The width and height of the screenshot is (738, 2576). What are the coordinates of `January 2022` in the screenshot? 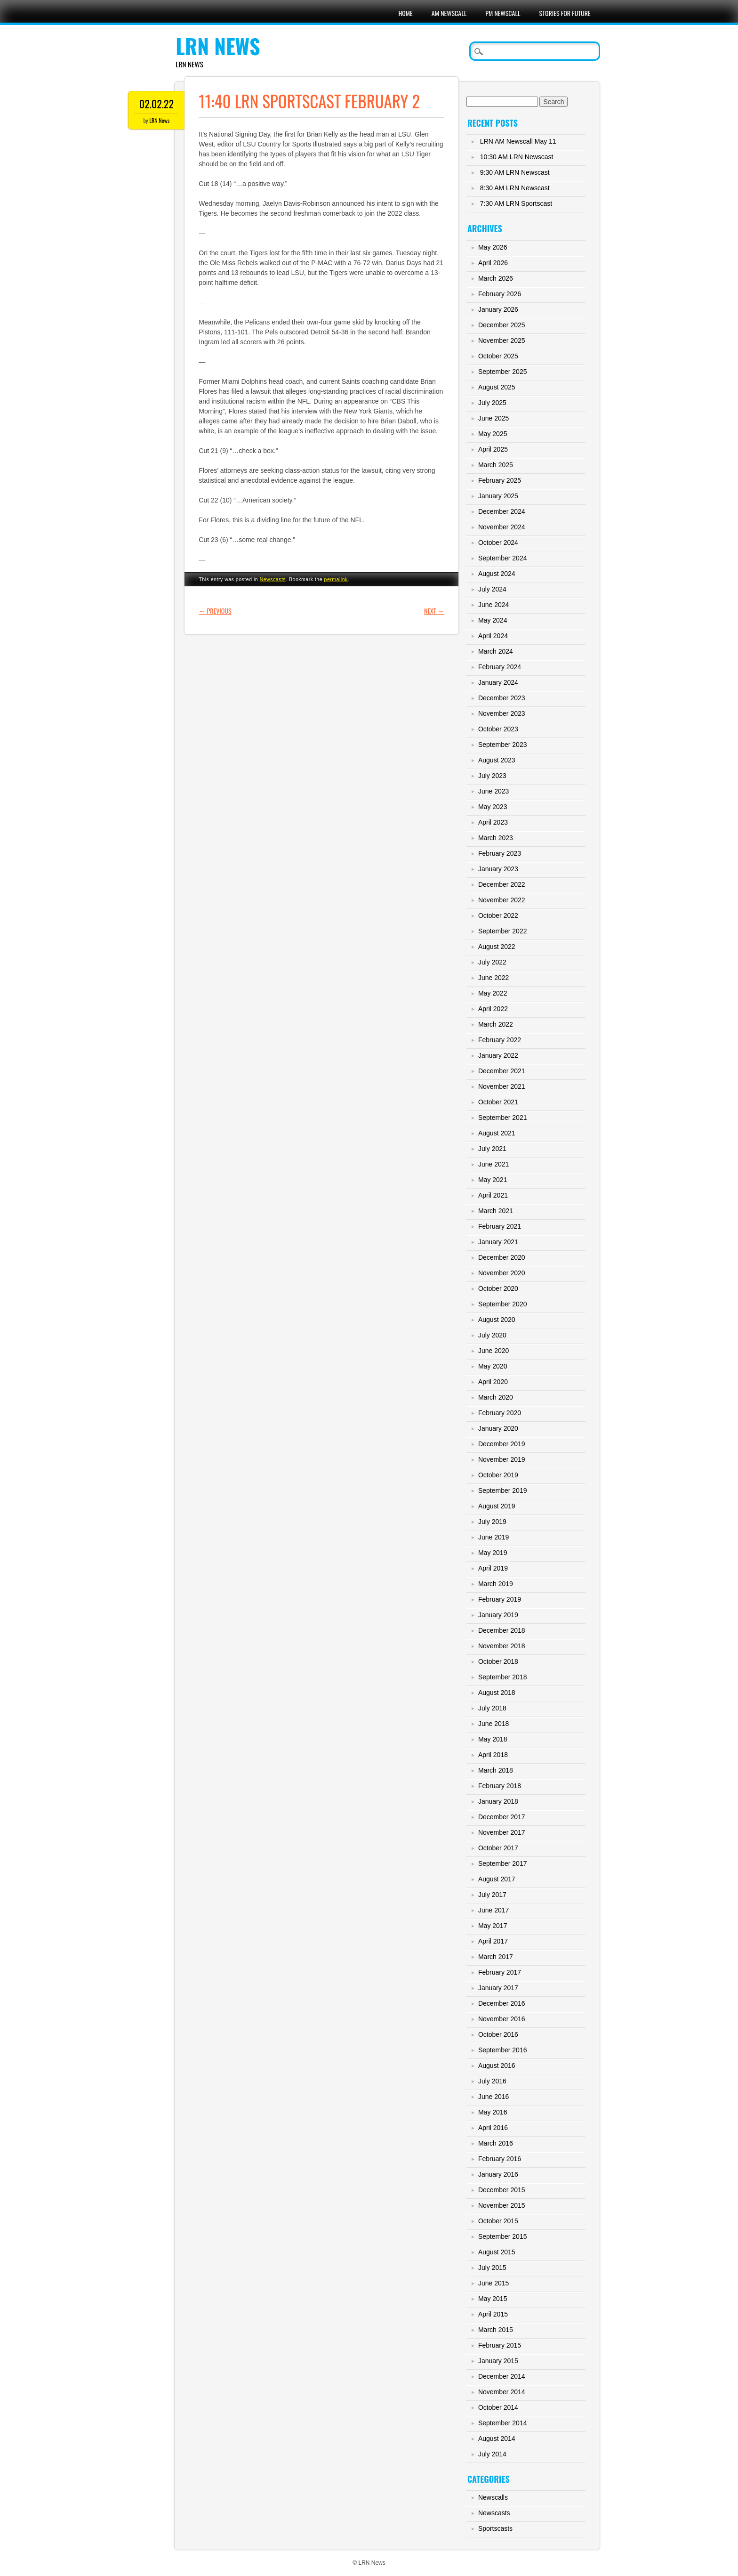 It's located at (498, 1055).